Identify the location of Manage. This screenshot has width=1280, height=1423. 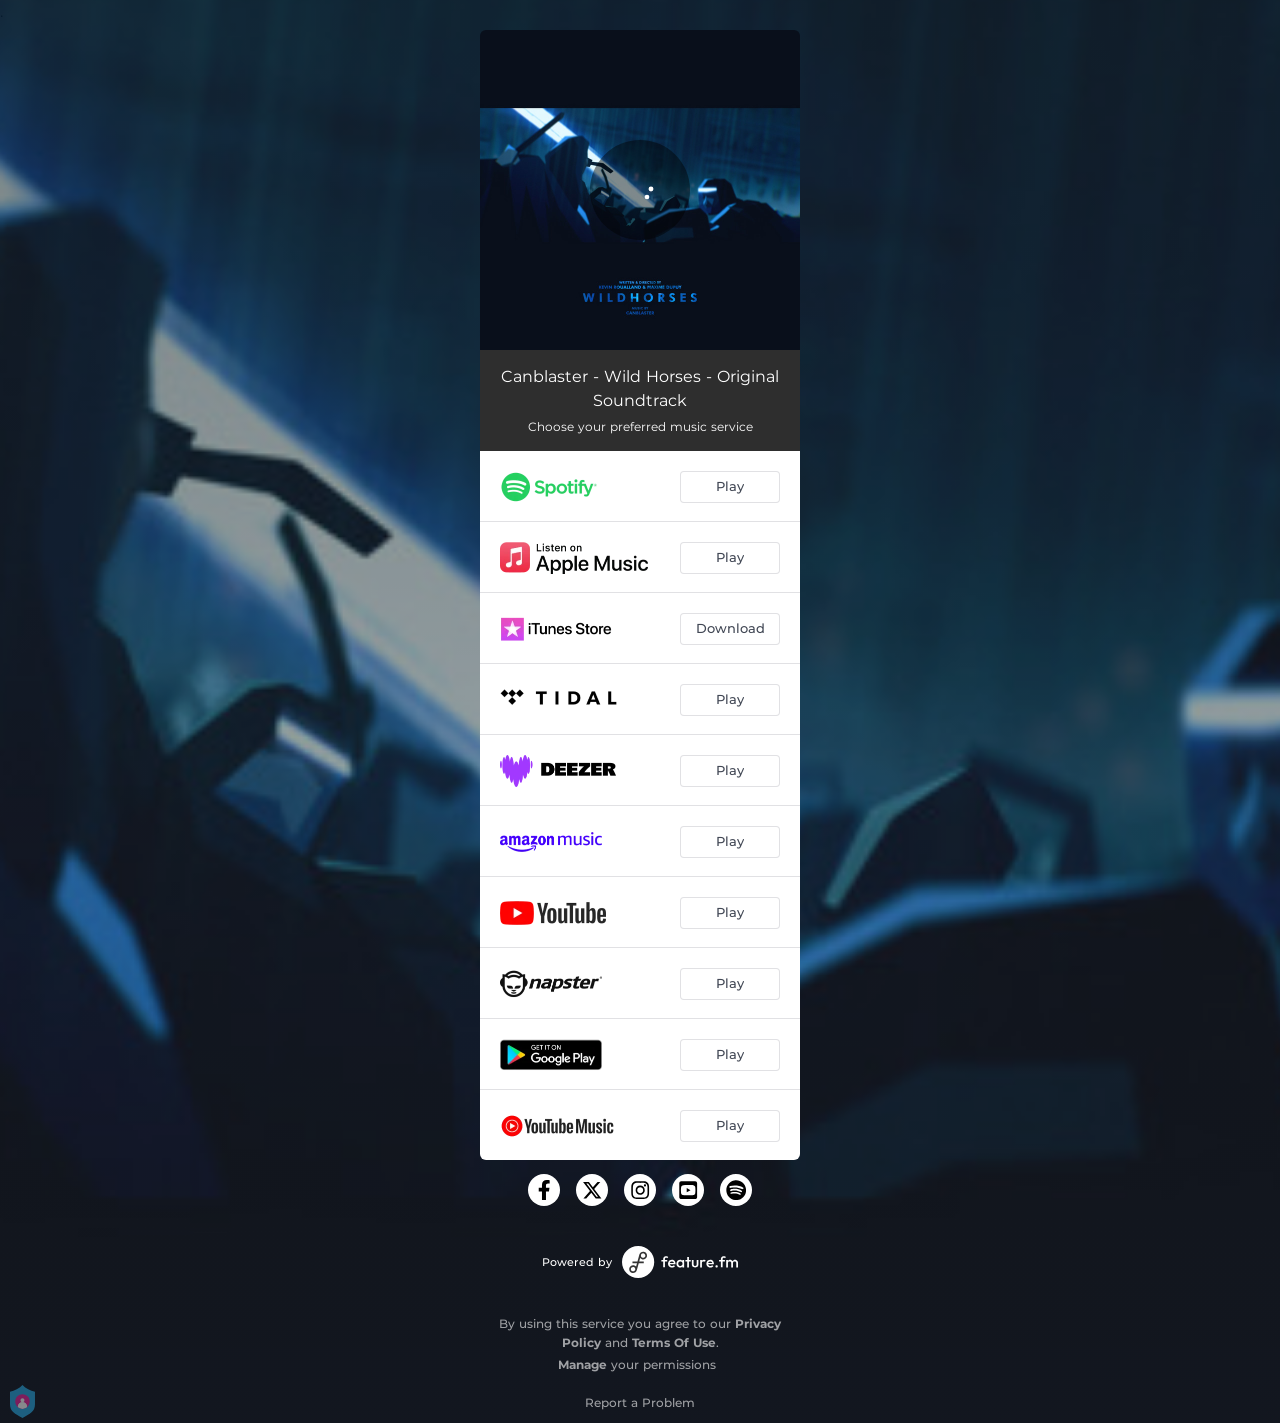
(582, 1364).